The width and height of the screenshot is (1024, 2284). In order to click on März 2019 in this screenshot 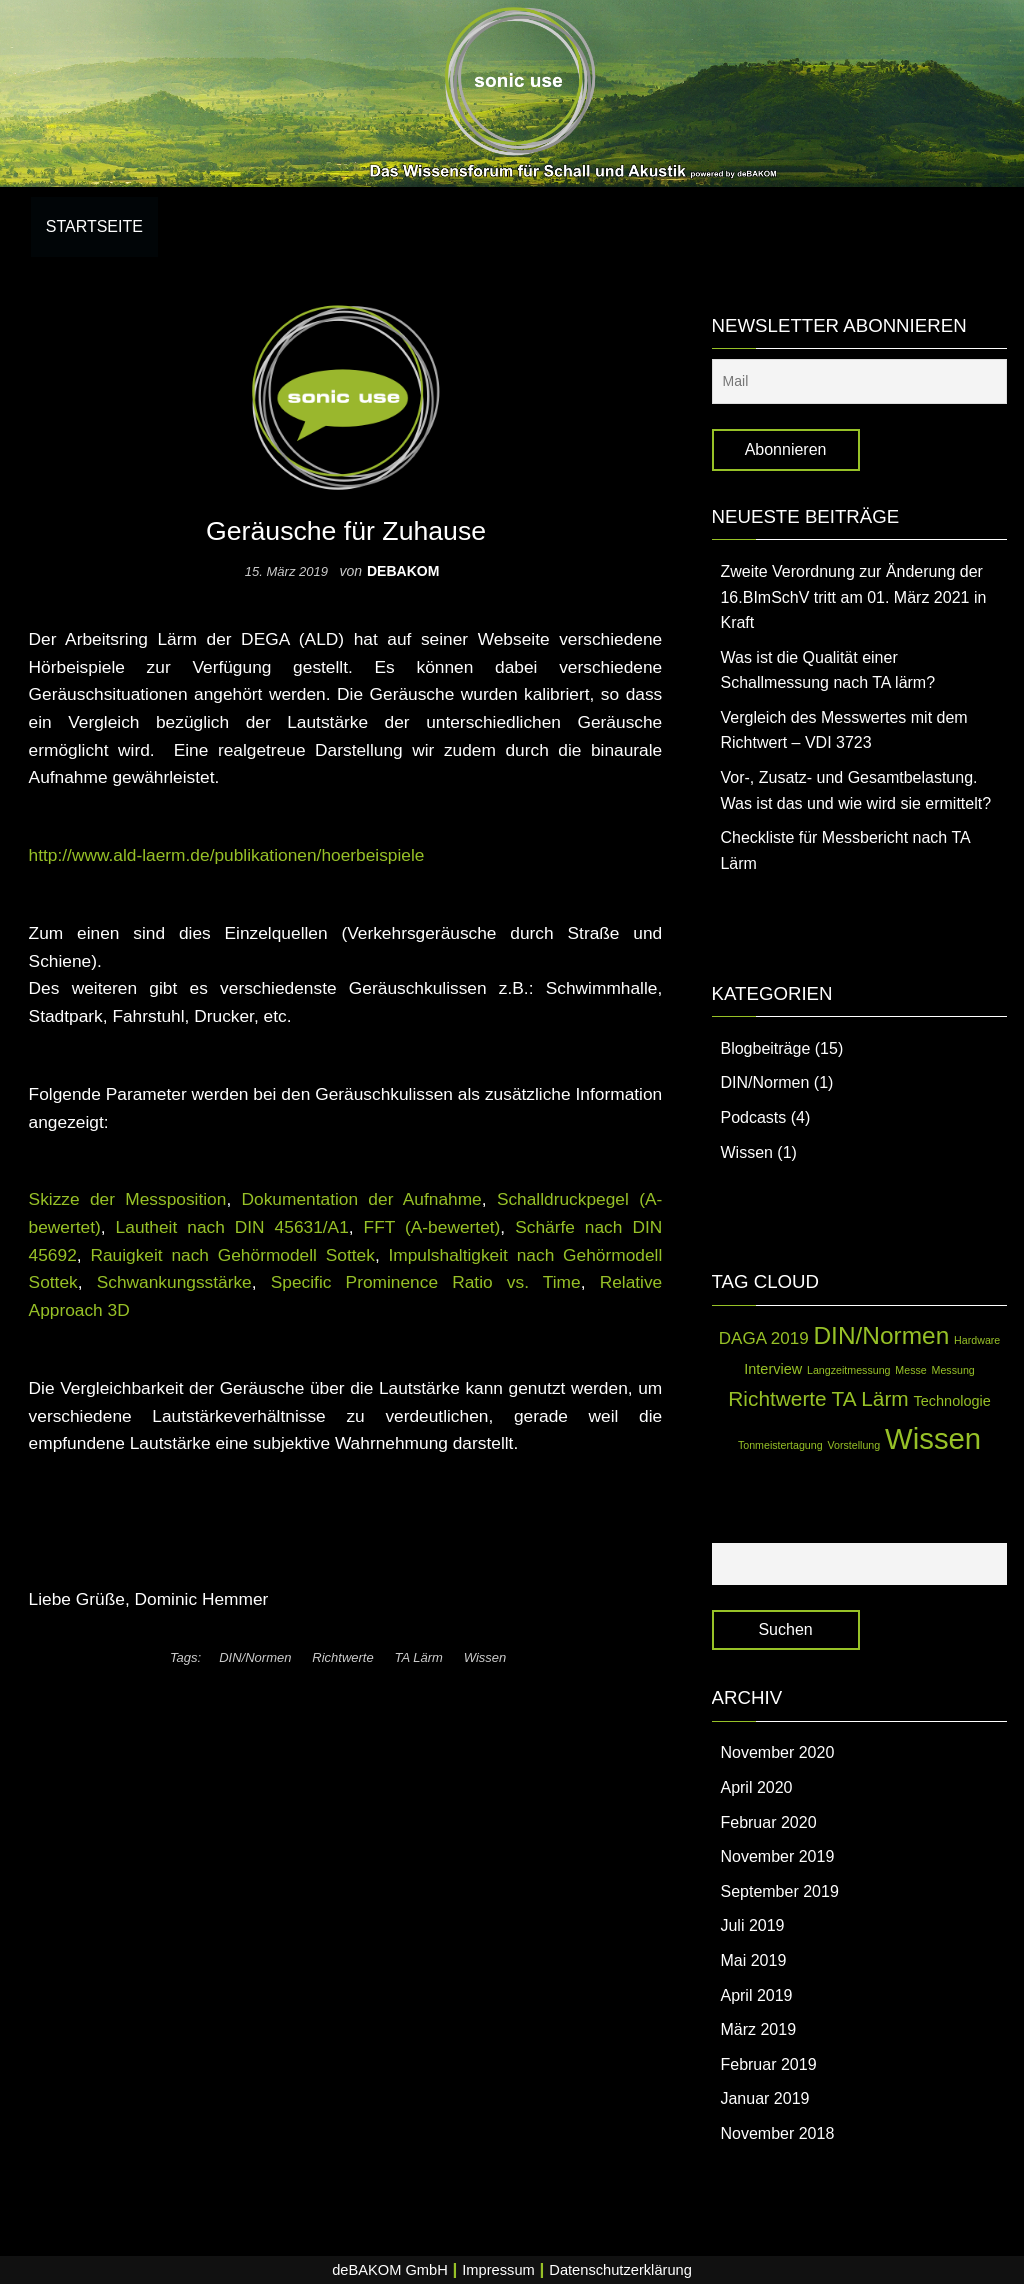, I will do `click(758, 2029)`.